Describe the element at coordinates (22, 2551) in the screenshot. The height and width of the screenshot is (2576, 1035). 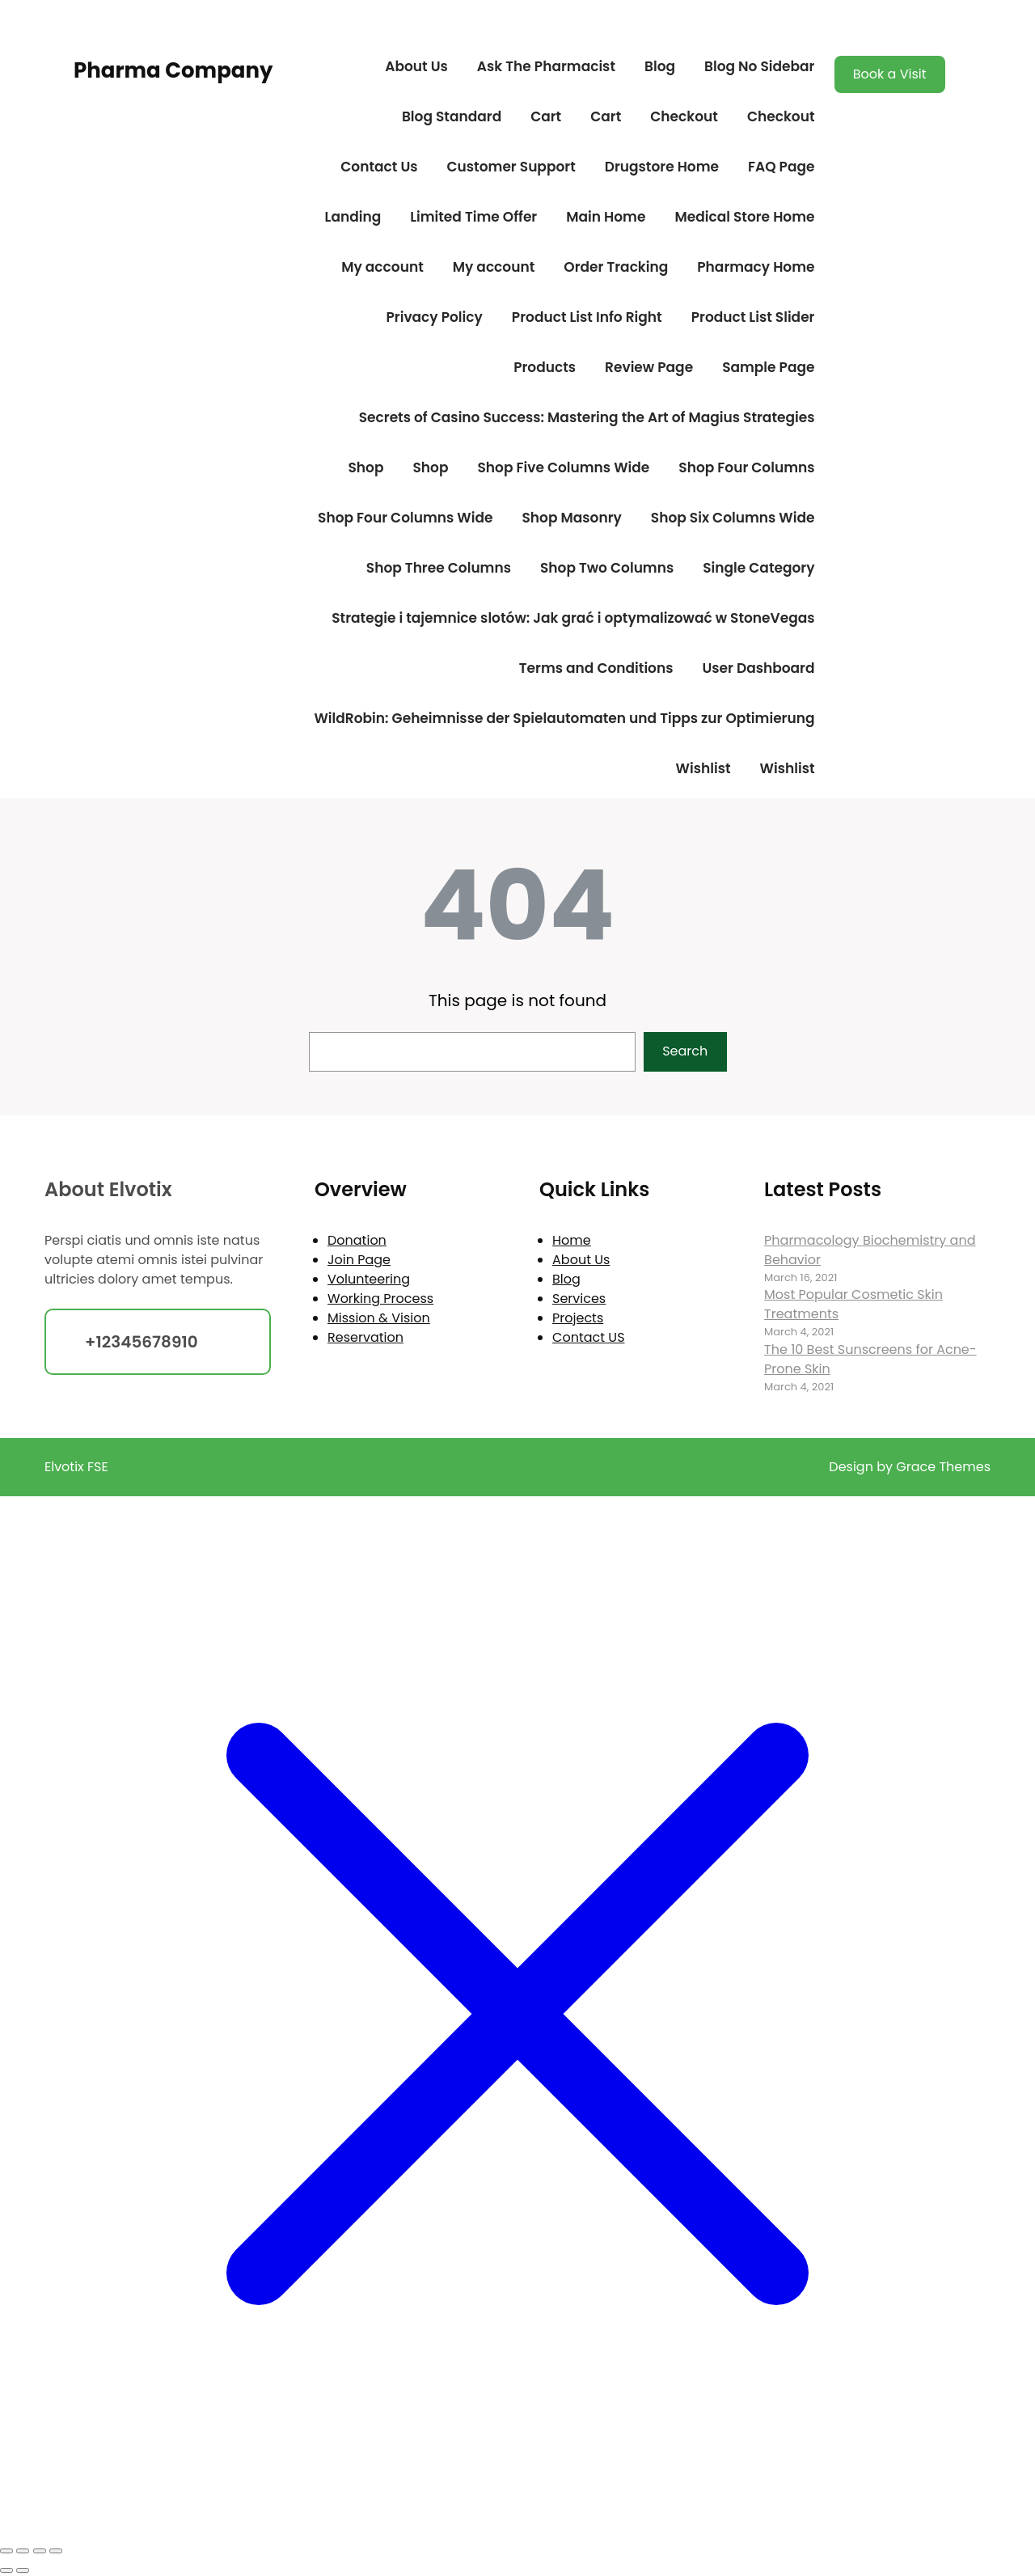
I see `[Toggle fullscreen]` at that location.